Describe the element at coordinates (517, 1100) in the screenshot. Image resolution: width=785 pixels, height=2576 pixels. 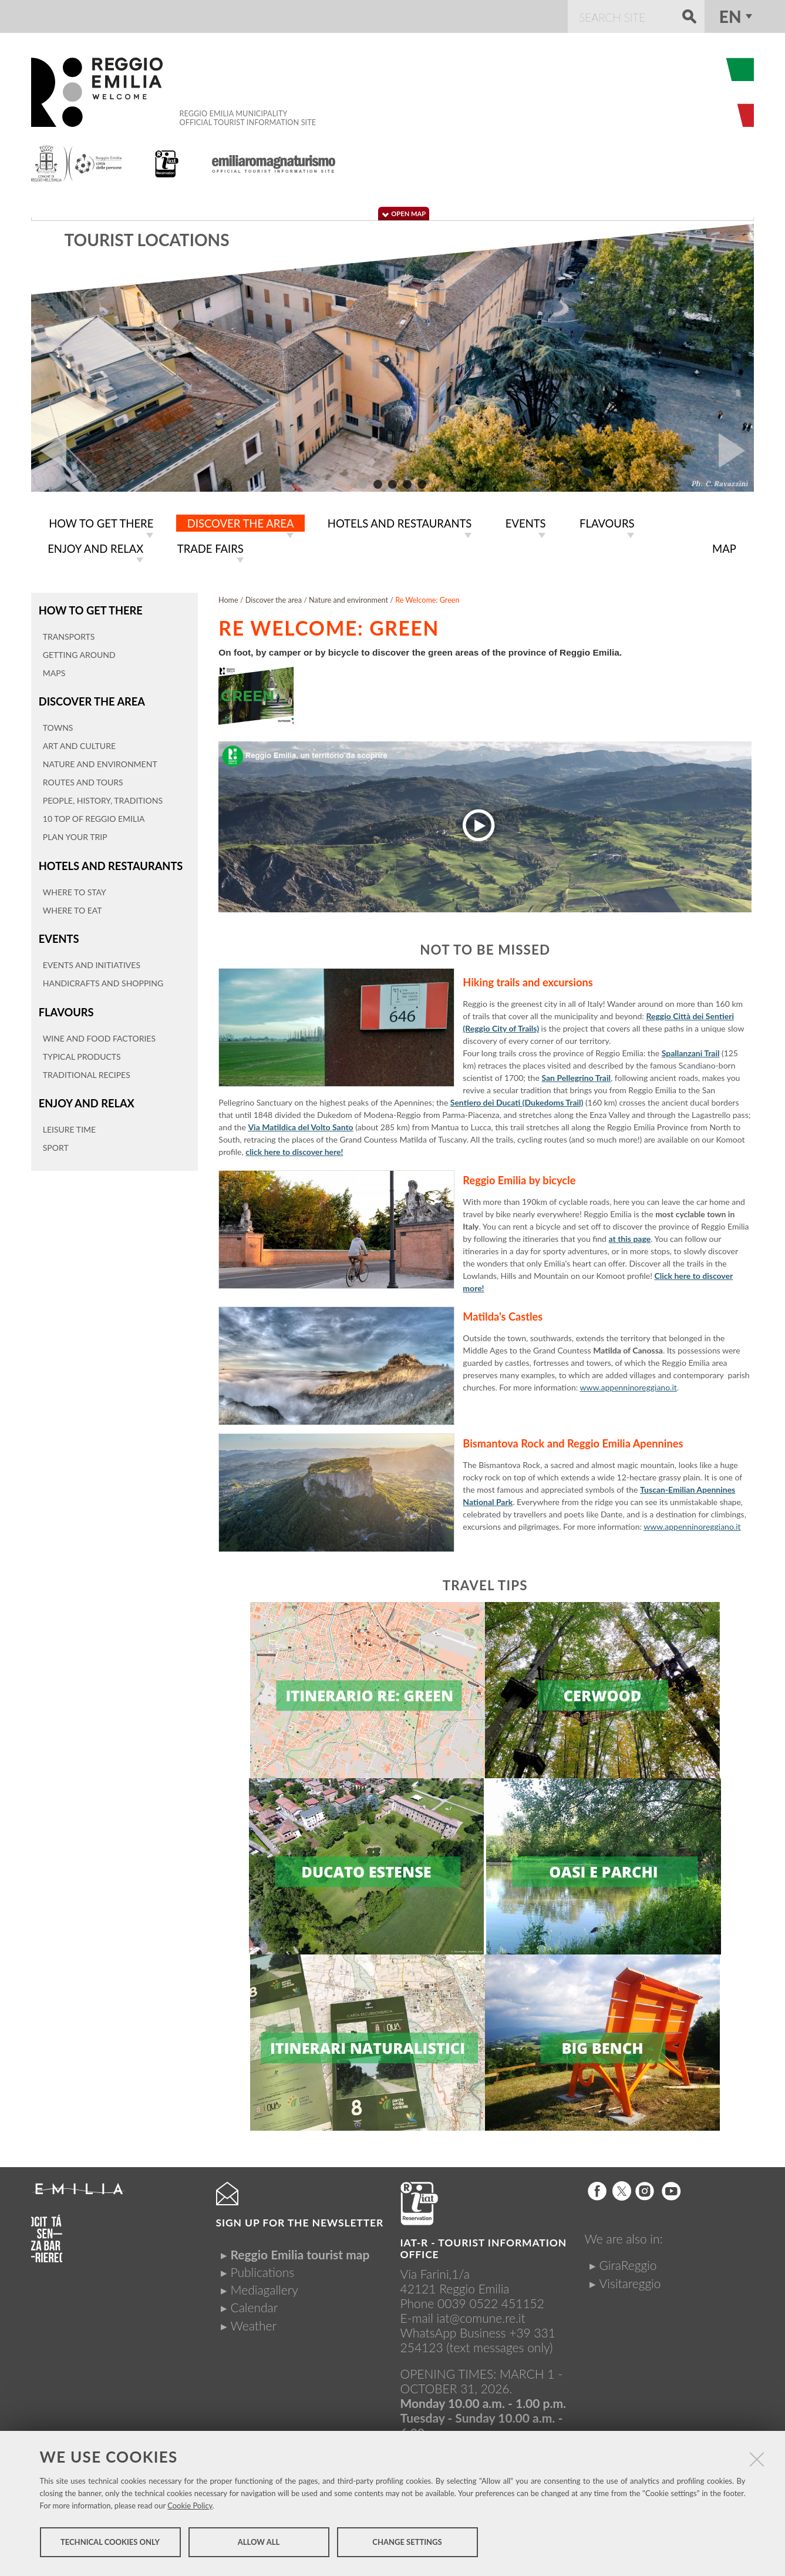
I see `Sentiero dei Ducati (Dukedoms Trail)` at that location.